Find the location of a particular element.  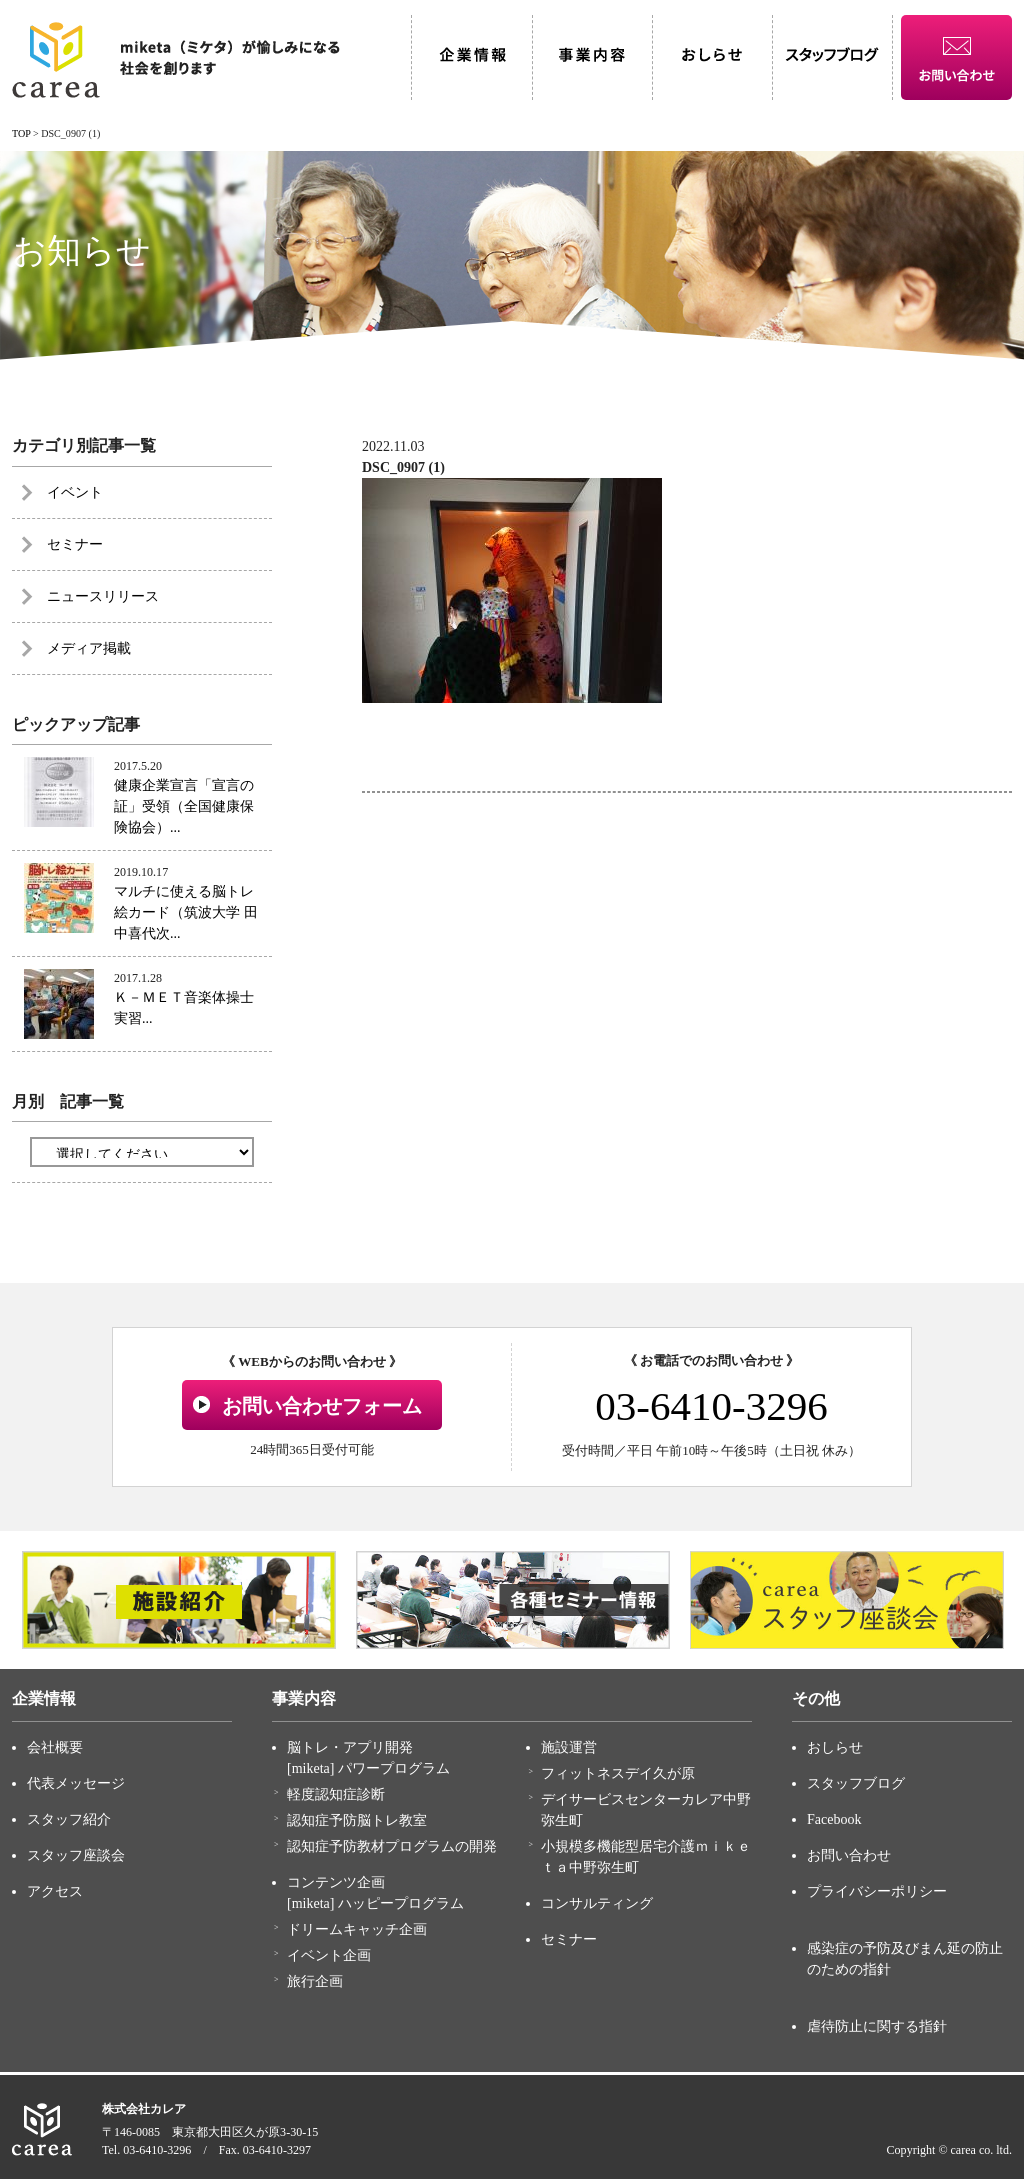

スタッフブログ is located at coordinates (856, 1783).